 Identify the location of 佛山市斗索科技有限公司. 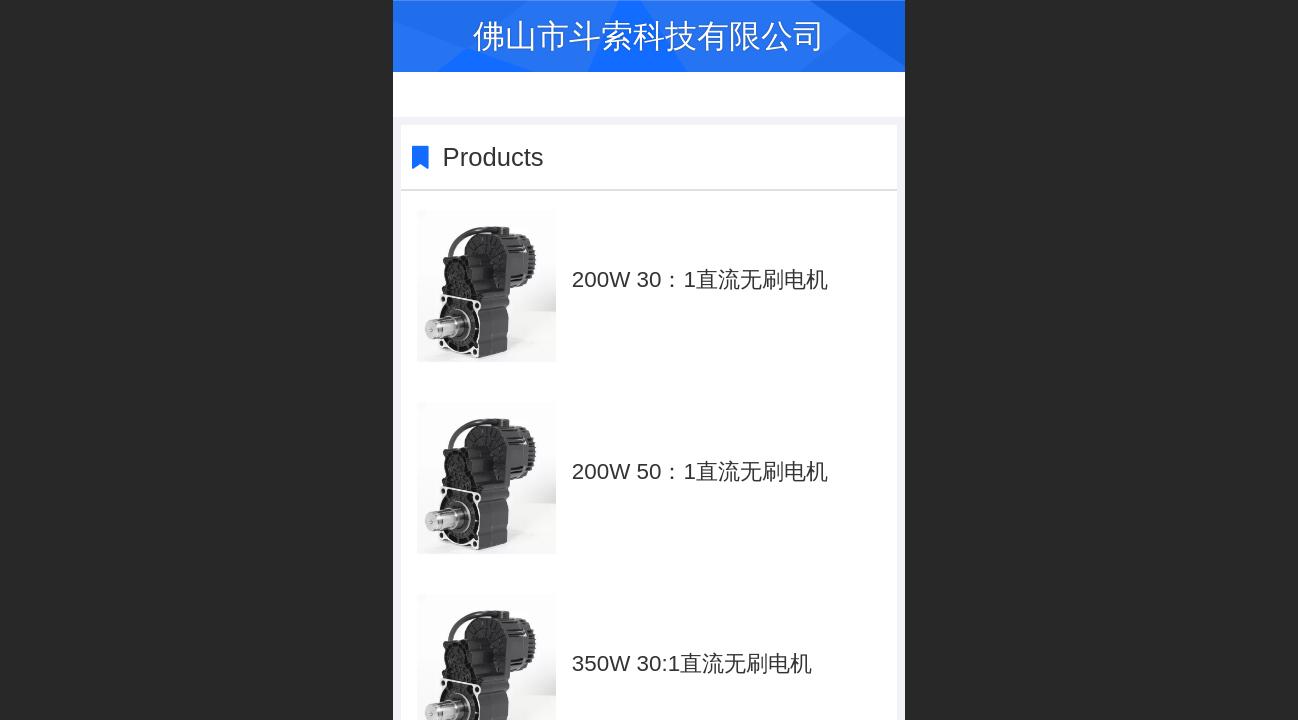
(649, 36).